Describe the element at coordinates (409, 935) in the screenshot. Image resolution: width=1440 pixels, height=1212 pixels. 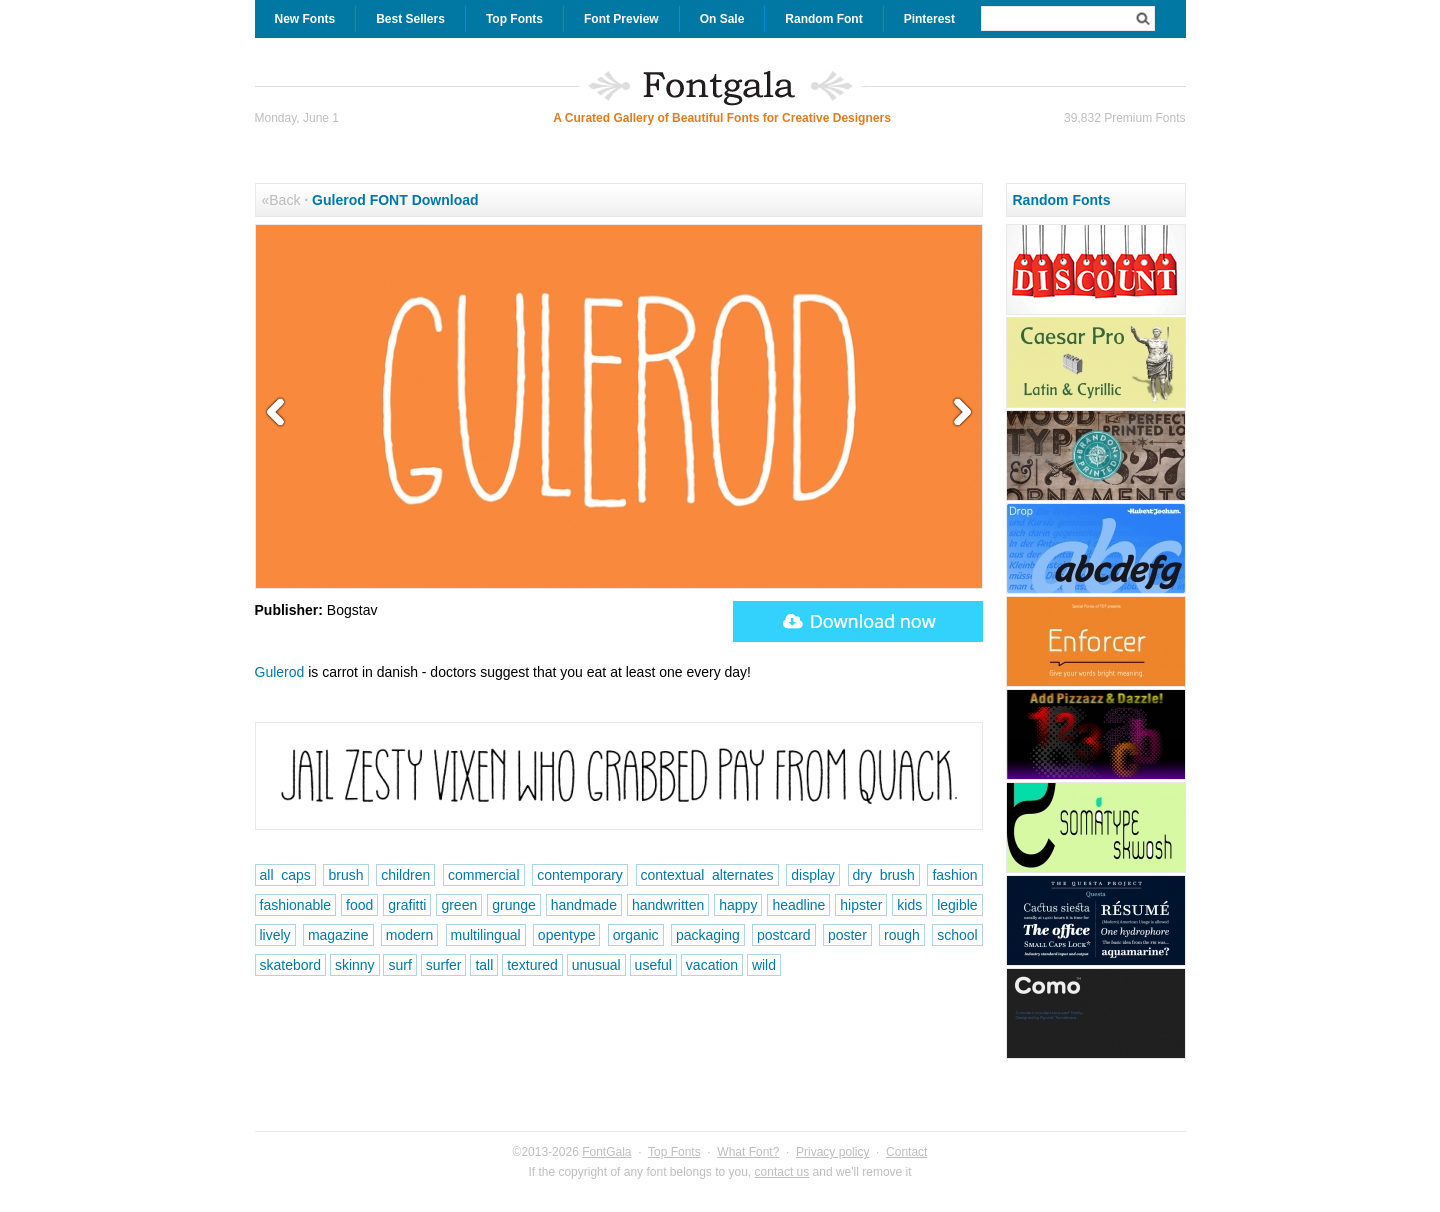
I see `modern` at that location.